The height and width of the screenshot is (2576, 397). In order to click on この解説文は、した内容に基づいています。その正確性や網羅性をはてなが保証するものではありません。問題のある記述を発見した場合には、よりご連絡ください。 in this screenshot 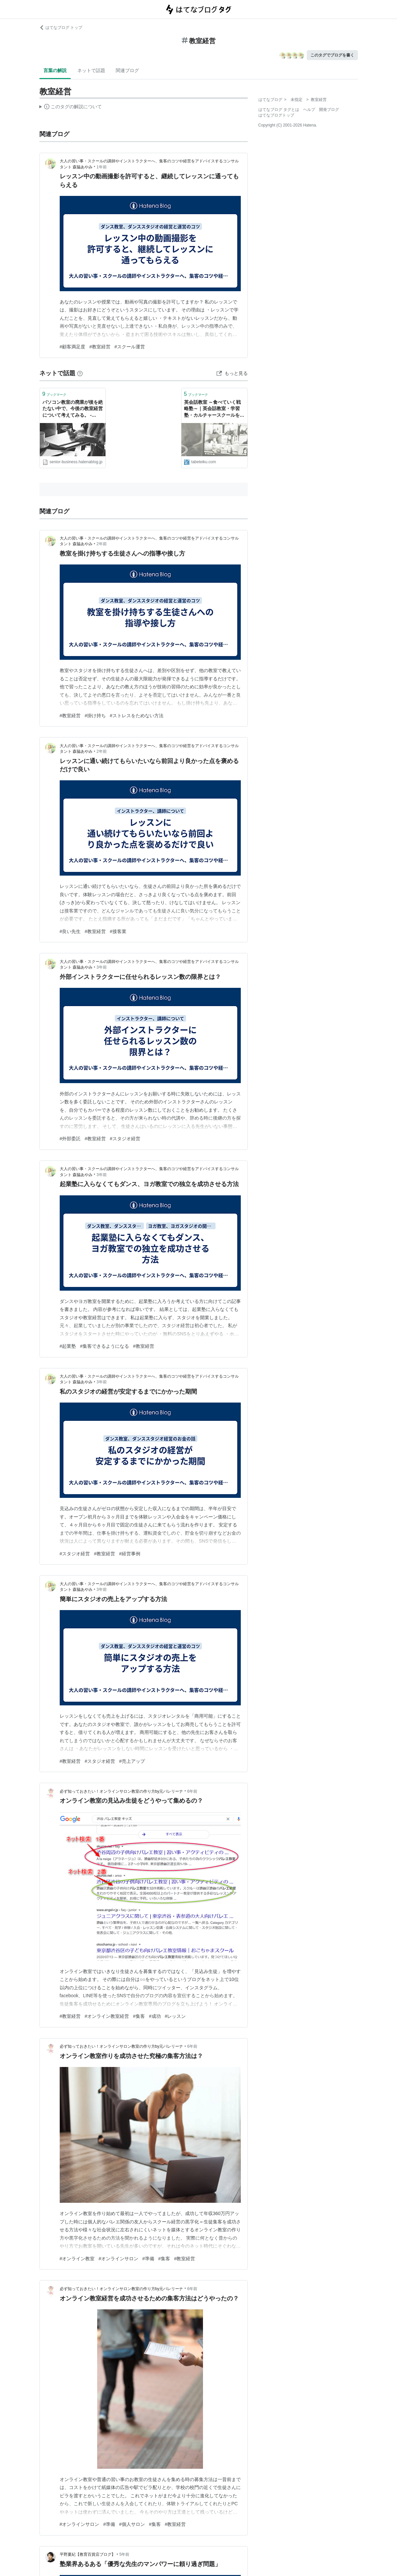, I will do `click(70, 107)`.